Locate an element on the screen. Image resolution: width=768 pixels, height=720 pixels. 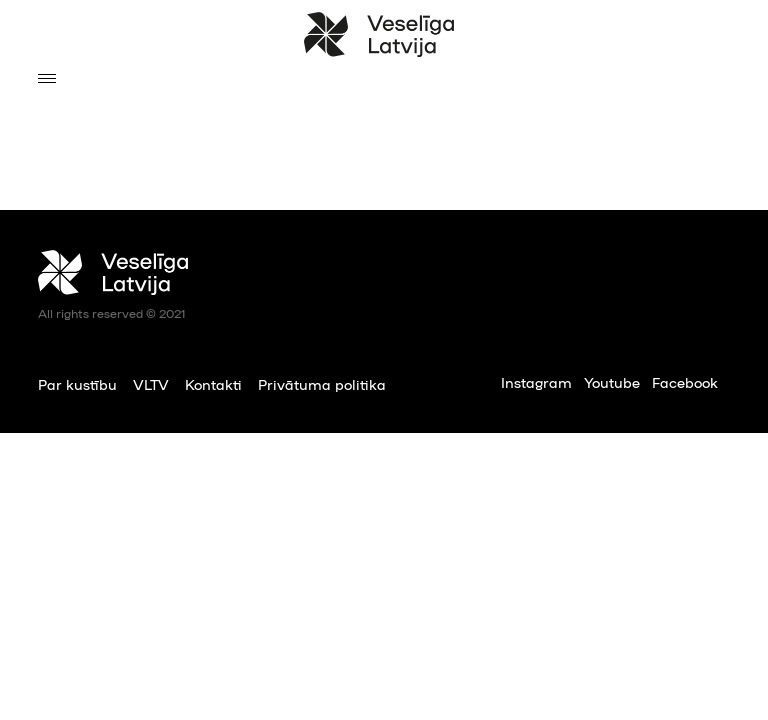
VLTV is located at coordinates (151, 384).